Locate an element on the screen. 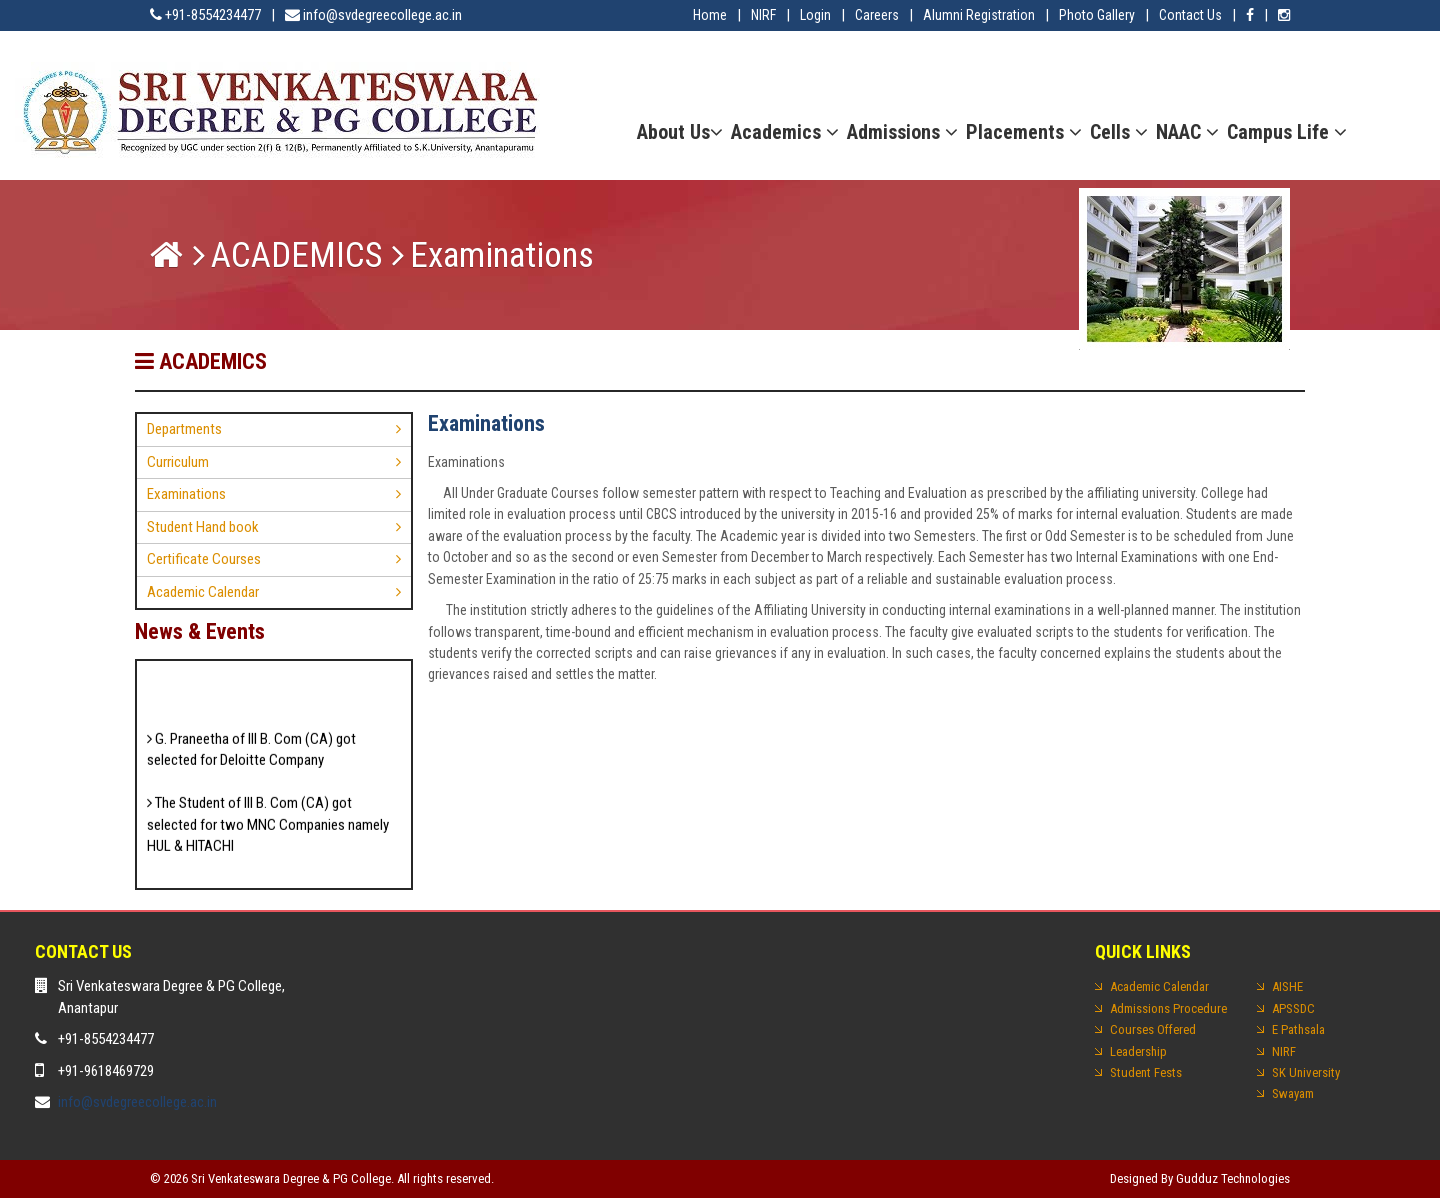  APSSDC is located at coordinates (1293, 1008).